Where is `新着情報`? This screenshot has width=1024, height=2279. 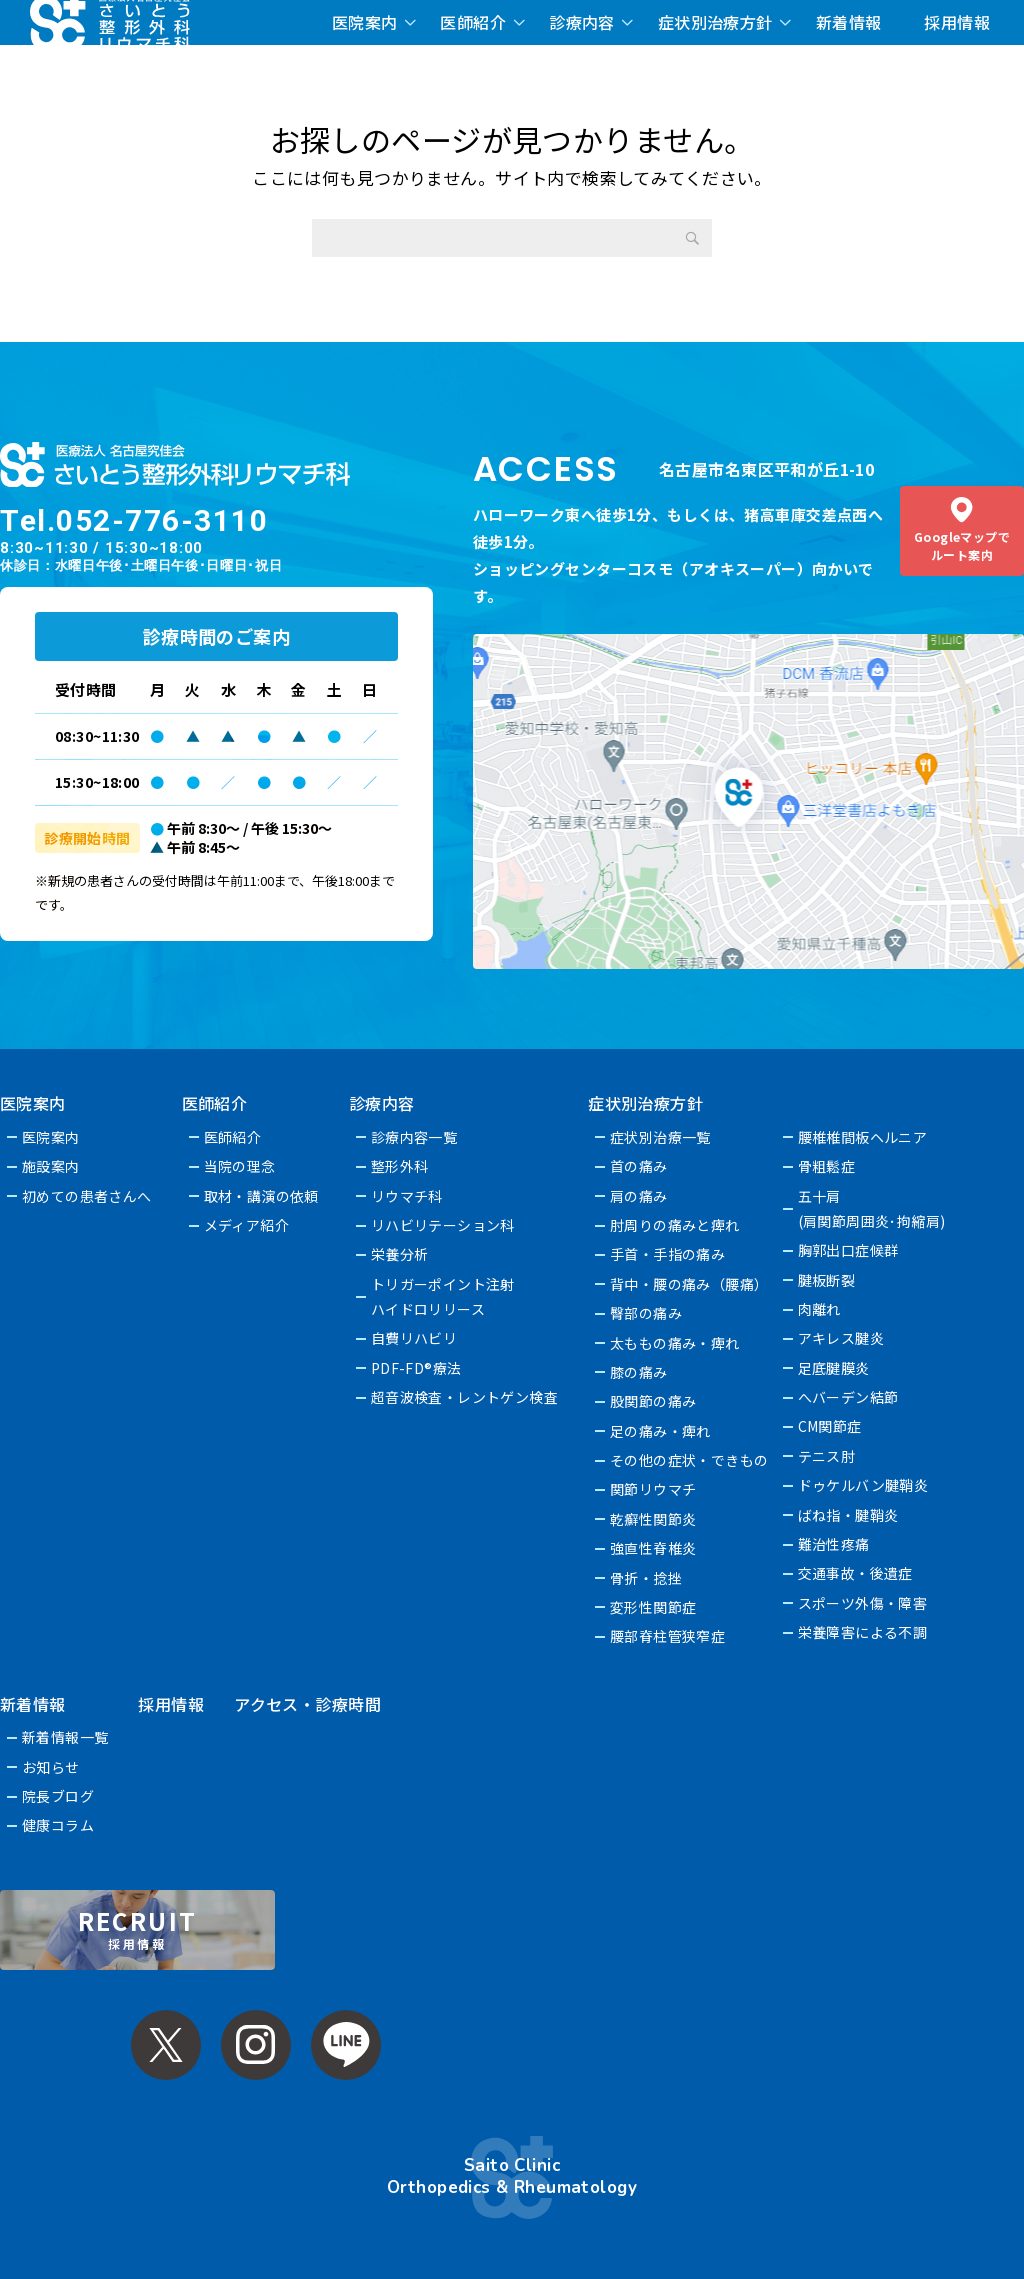 新着情報 is located at coordinates (849, 22).